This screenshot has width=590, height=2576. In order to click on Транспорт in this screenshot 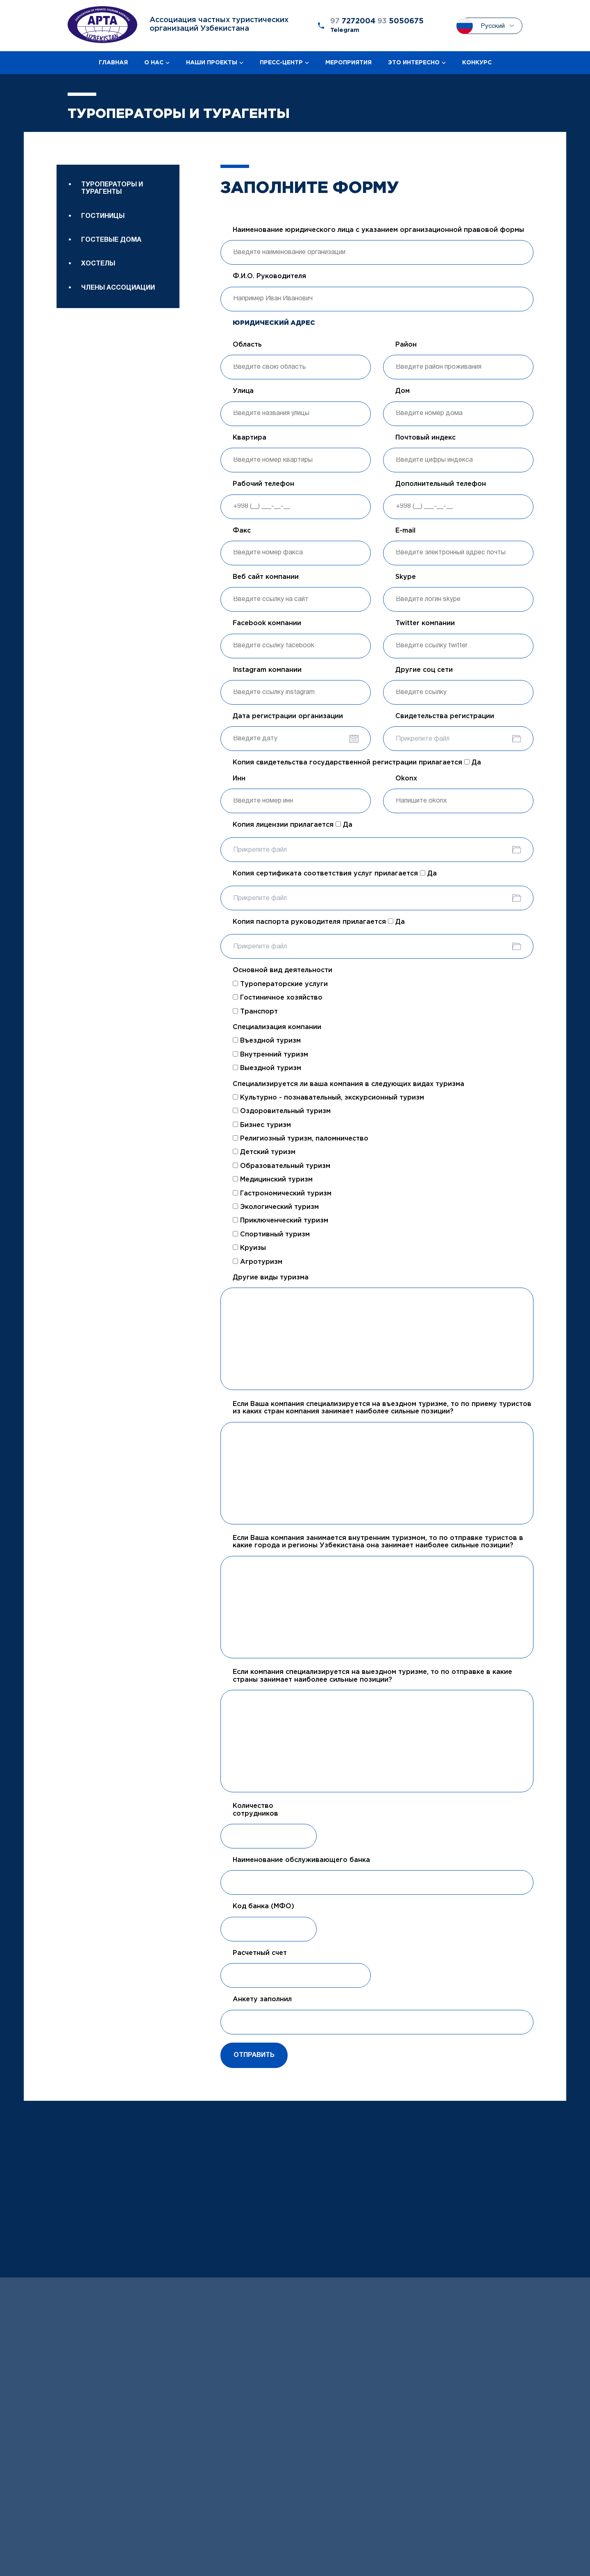, I will do `click(255, 1011)`.